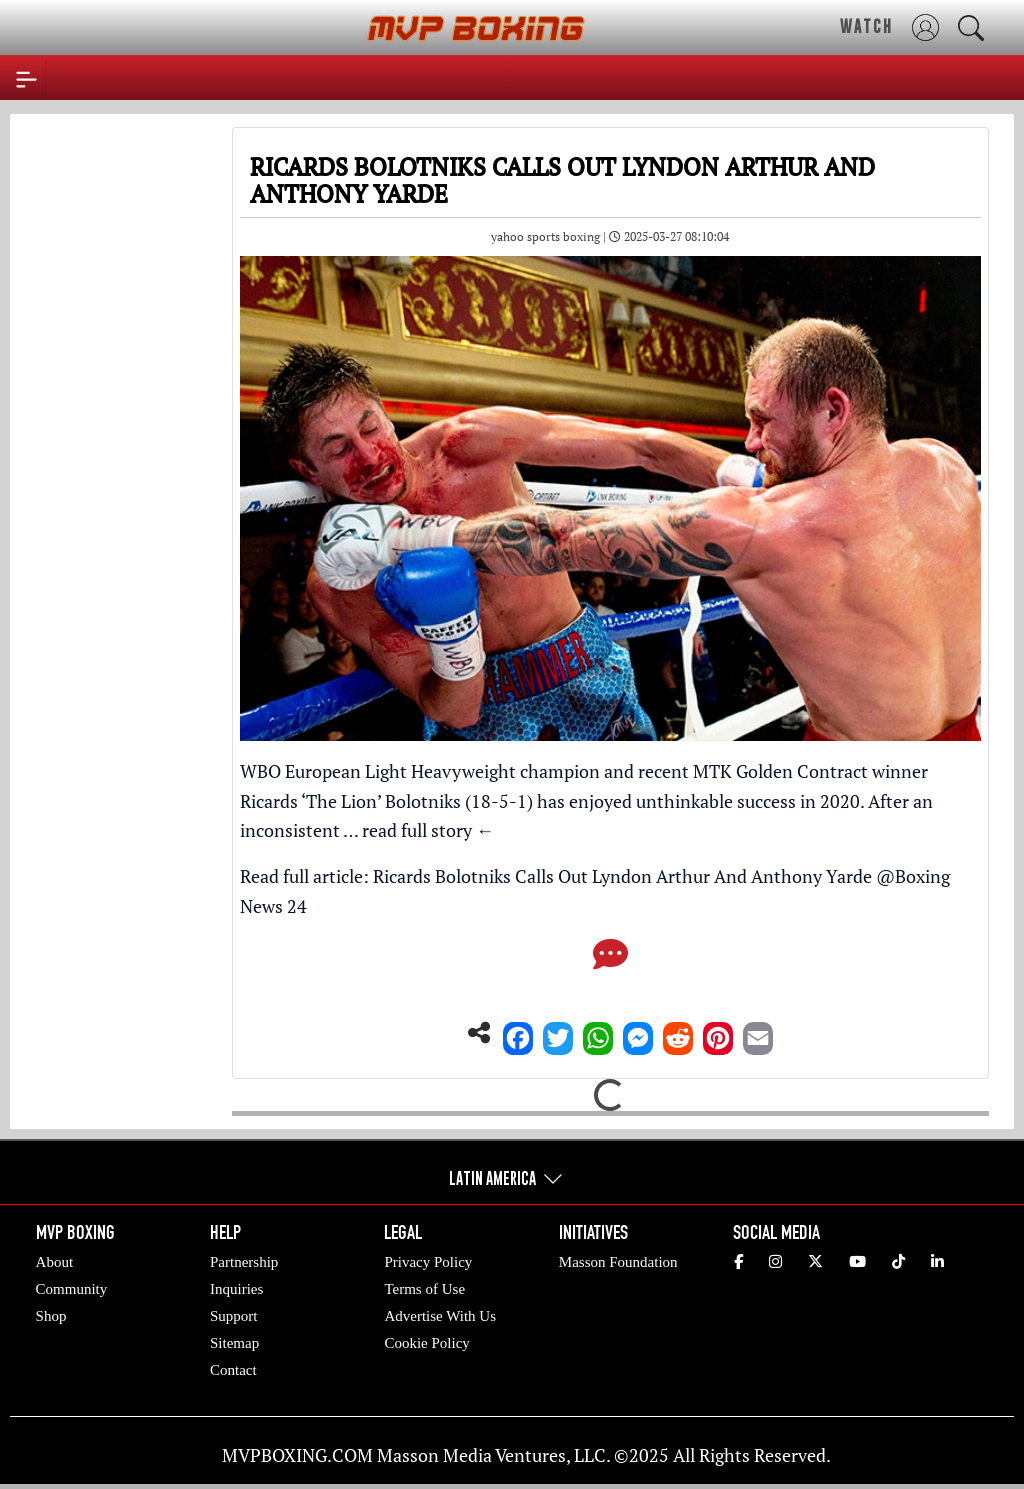 Image resolution: width=1024 pixels, height=1489 pixels. I want to click on Cookie Policy, so click(426, 1343).